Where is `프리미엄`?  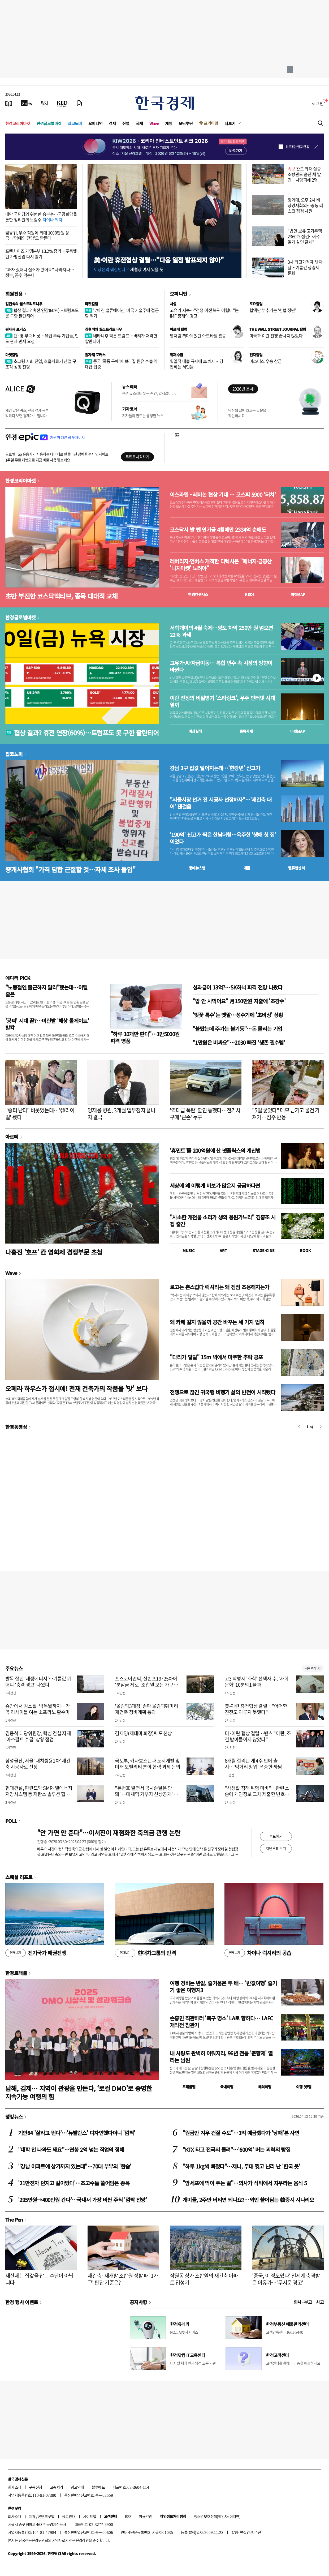 프리미엄 is located at coordinates (211, 123).